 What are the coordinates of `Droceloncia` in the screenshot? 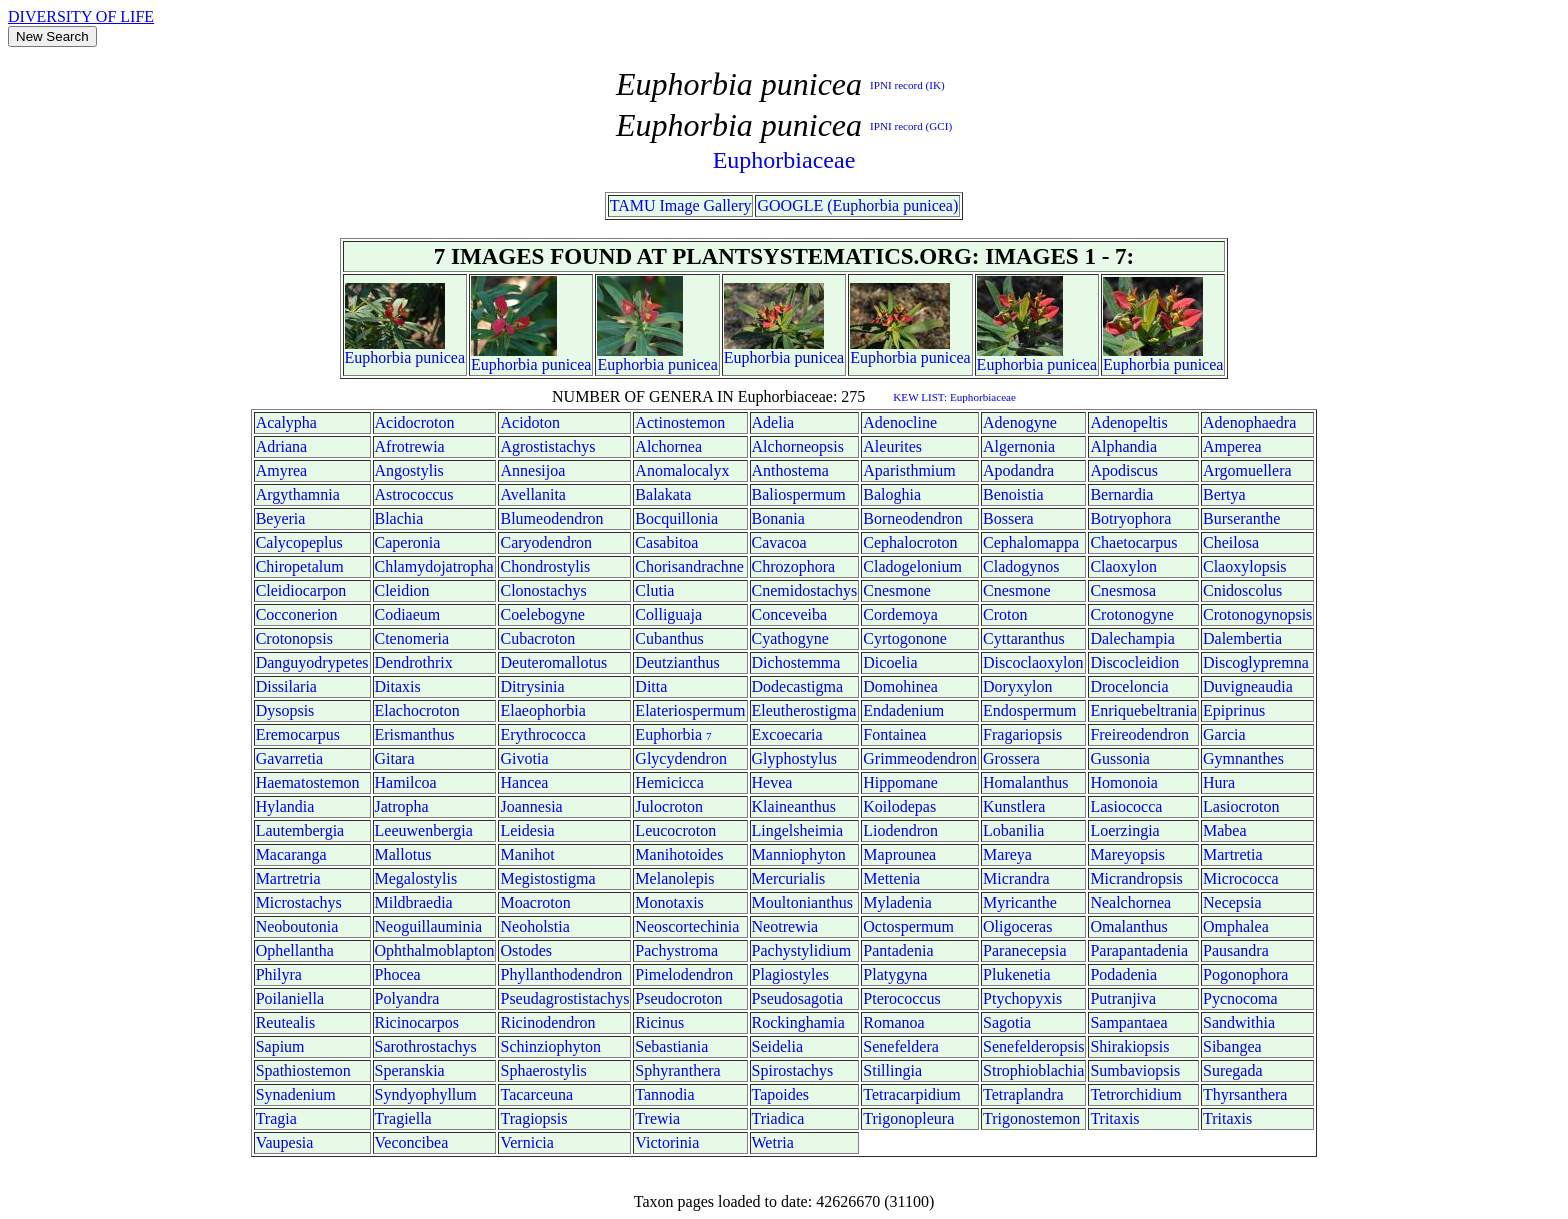 It's located at (1129, 686).